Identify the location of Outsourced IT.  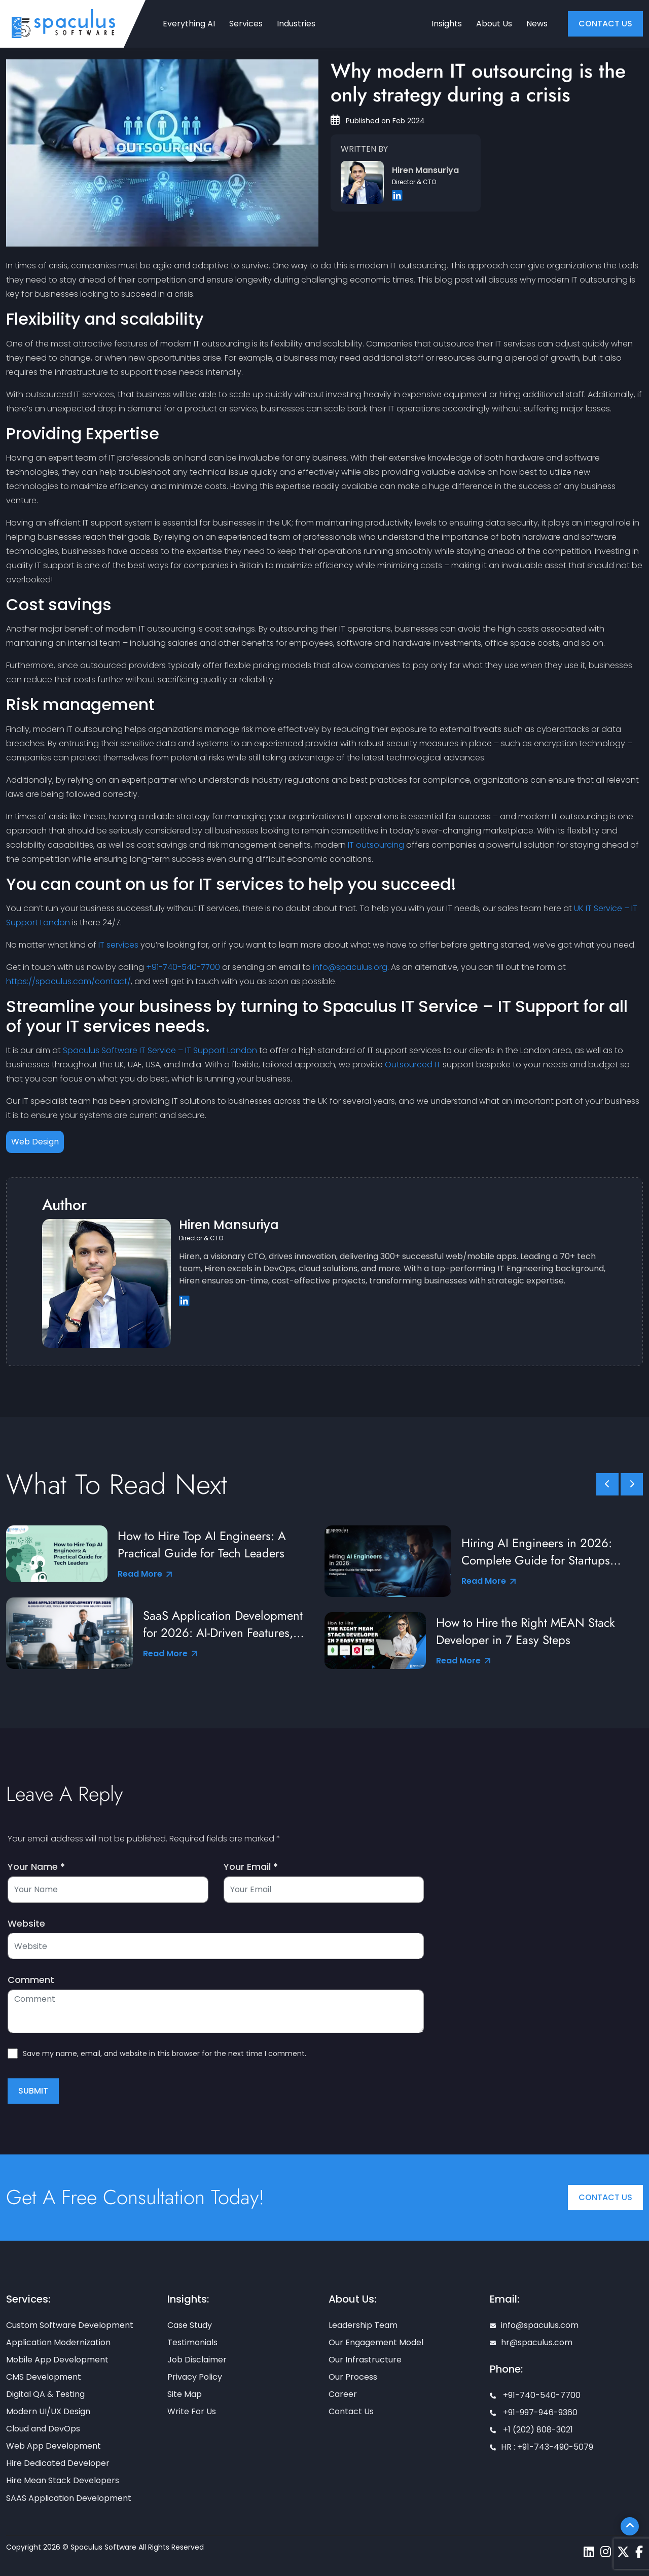
(413, 1064).